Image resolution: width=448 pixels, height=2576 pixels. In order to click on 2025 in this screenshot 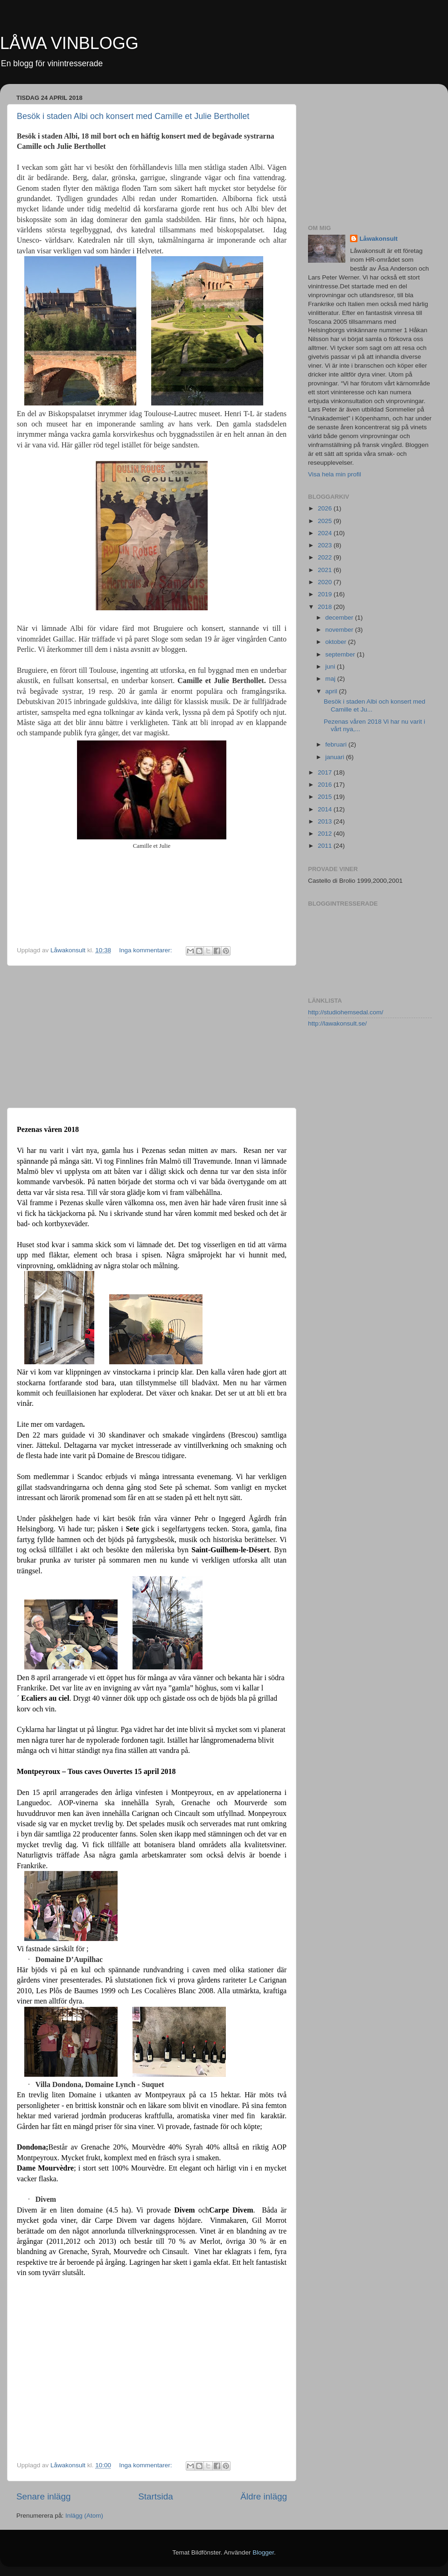, I will do `click(326, 520)`.